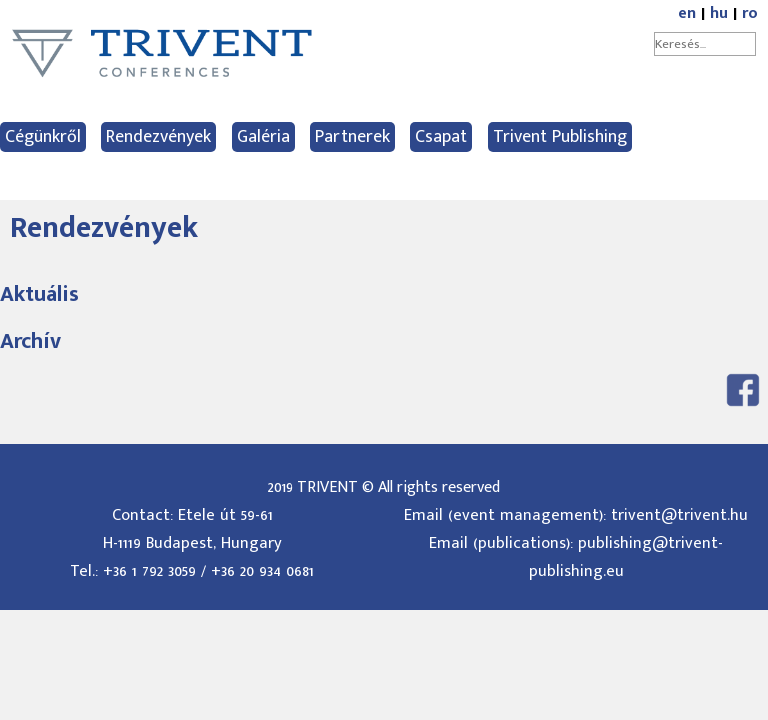  What do you see at coordinates (158, 137) in the screenshot?
I see `Rendezvények` at bounding box center [158, 137].